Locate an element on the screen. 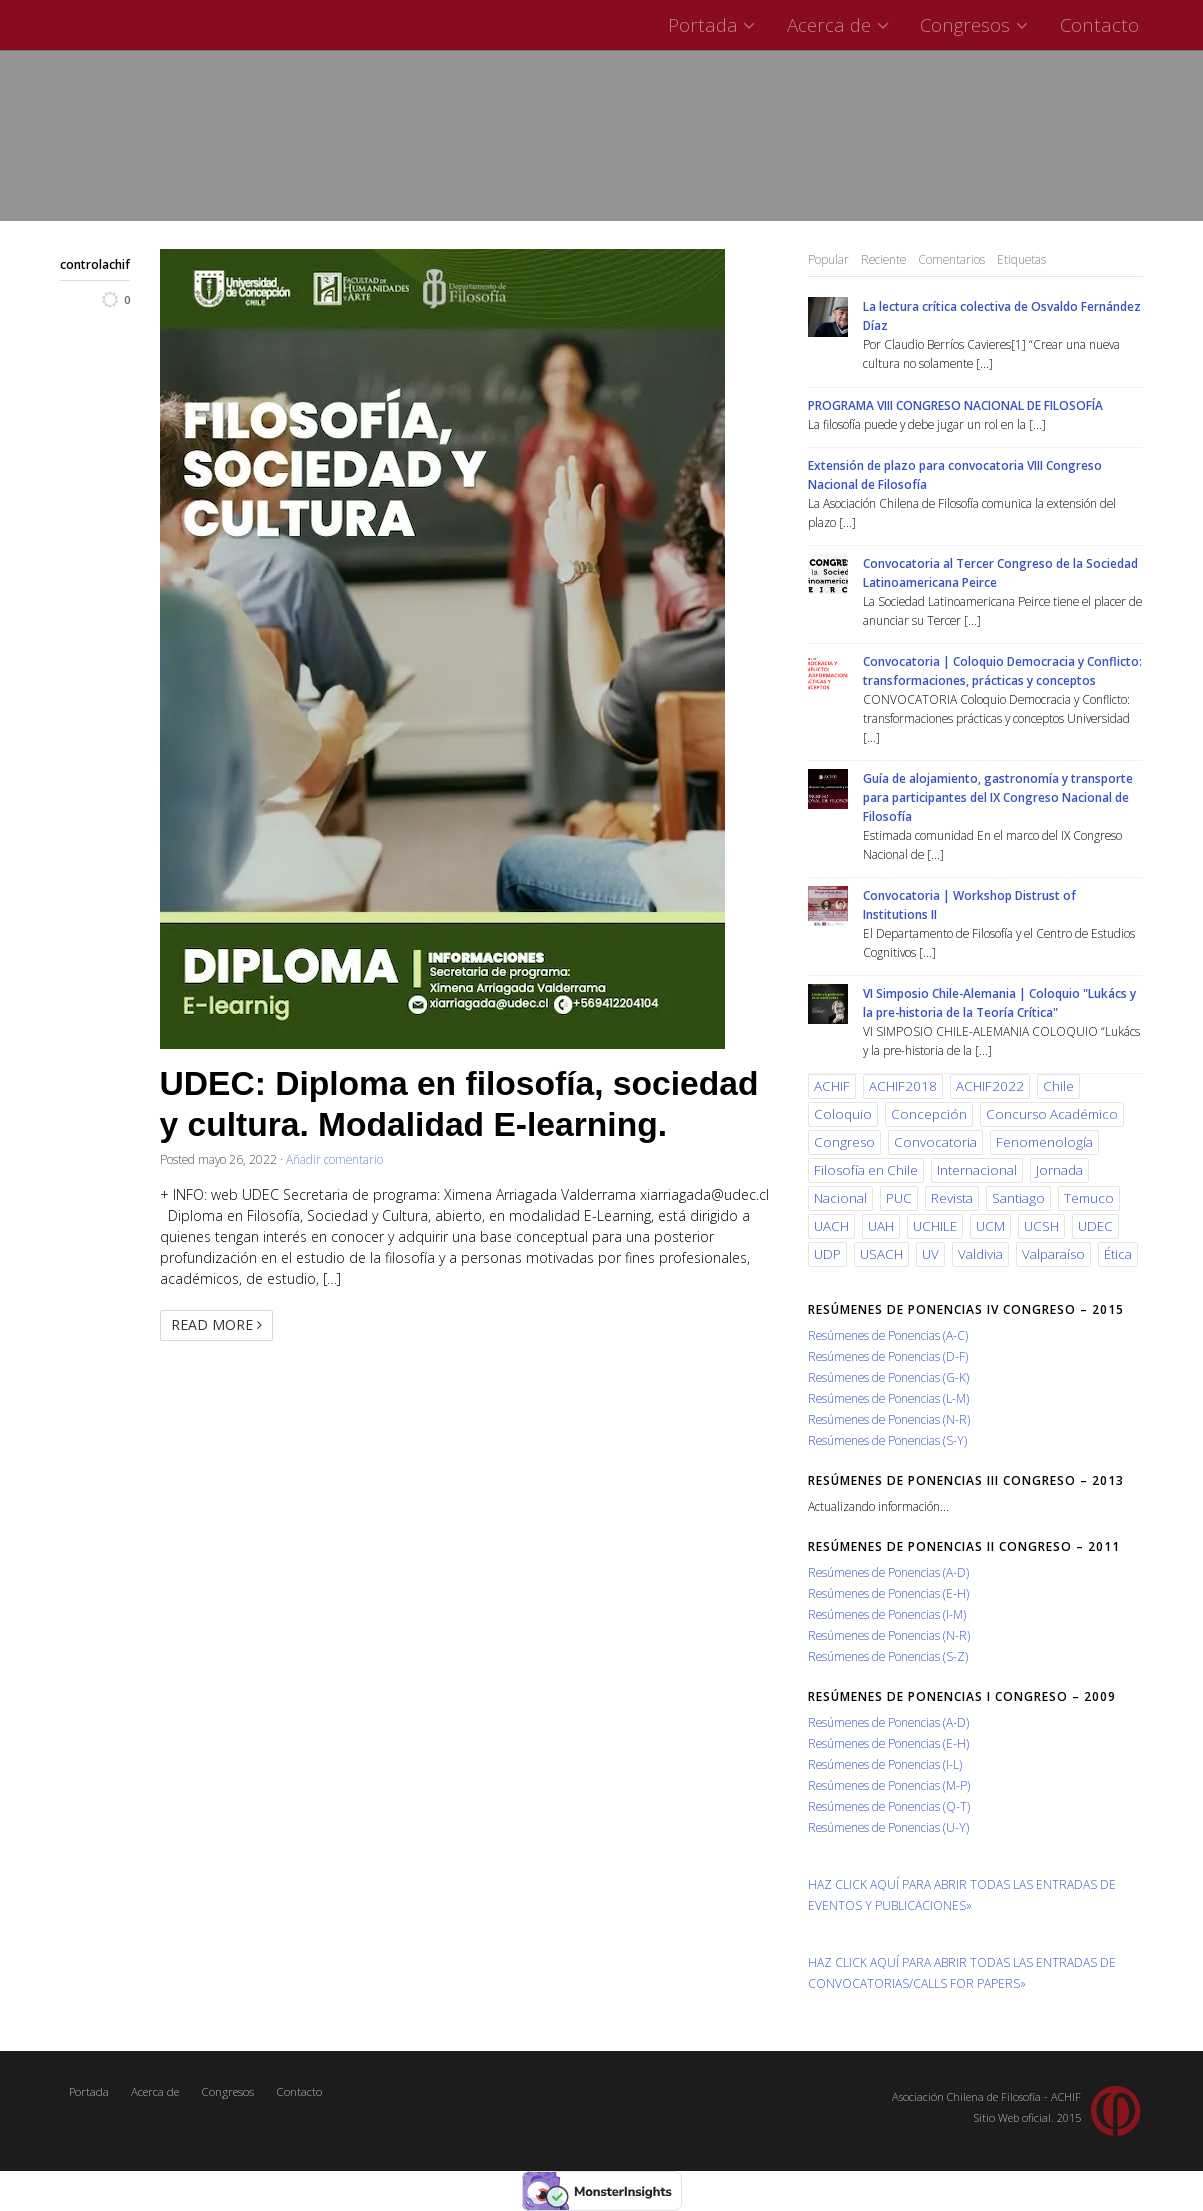  Coloquio is located at coordinates (843, 1114).